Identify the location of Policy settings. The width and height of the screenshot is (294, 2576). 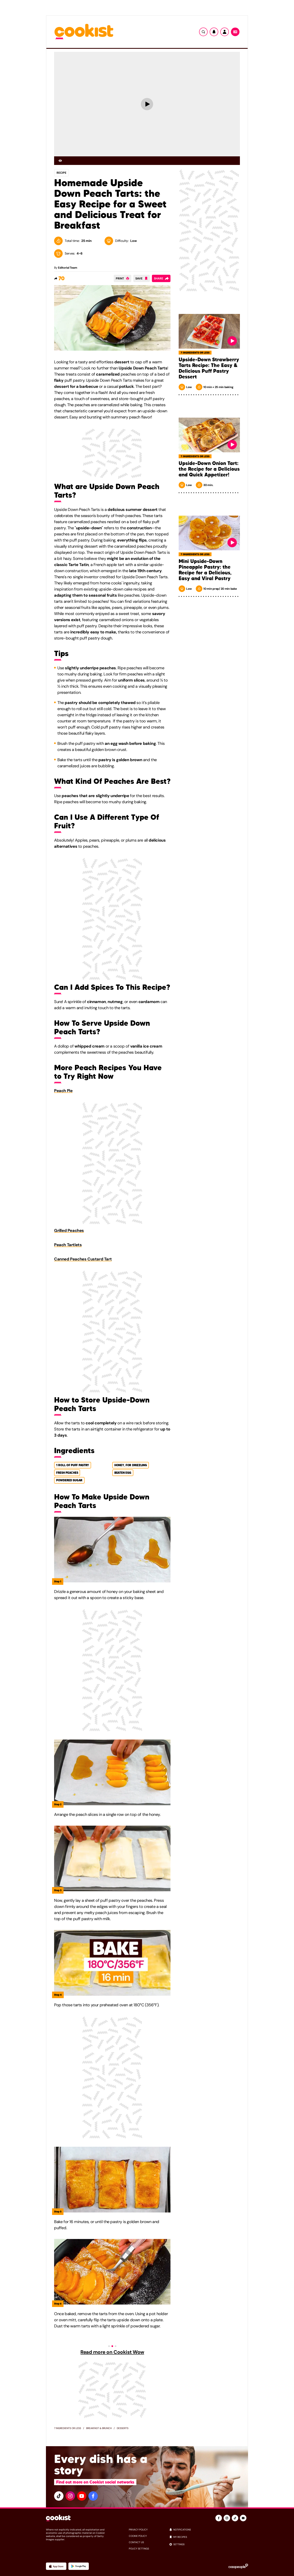
(139, 2548).